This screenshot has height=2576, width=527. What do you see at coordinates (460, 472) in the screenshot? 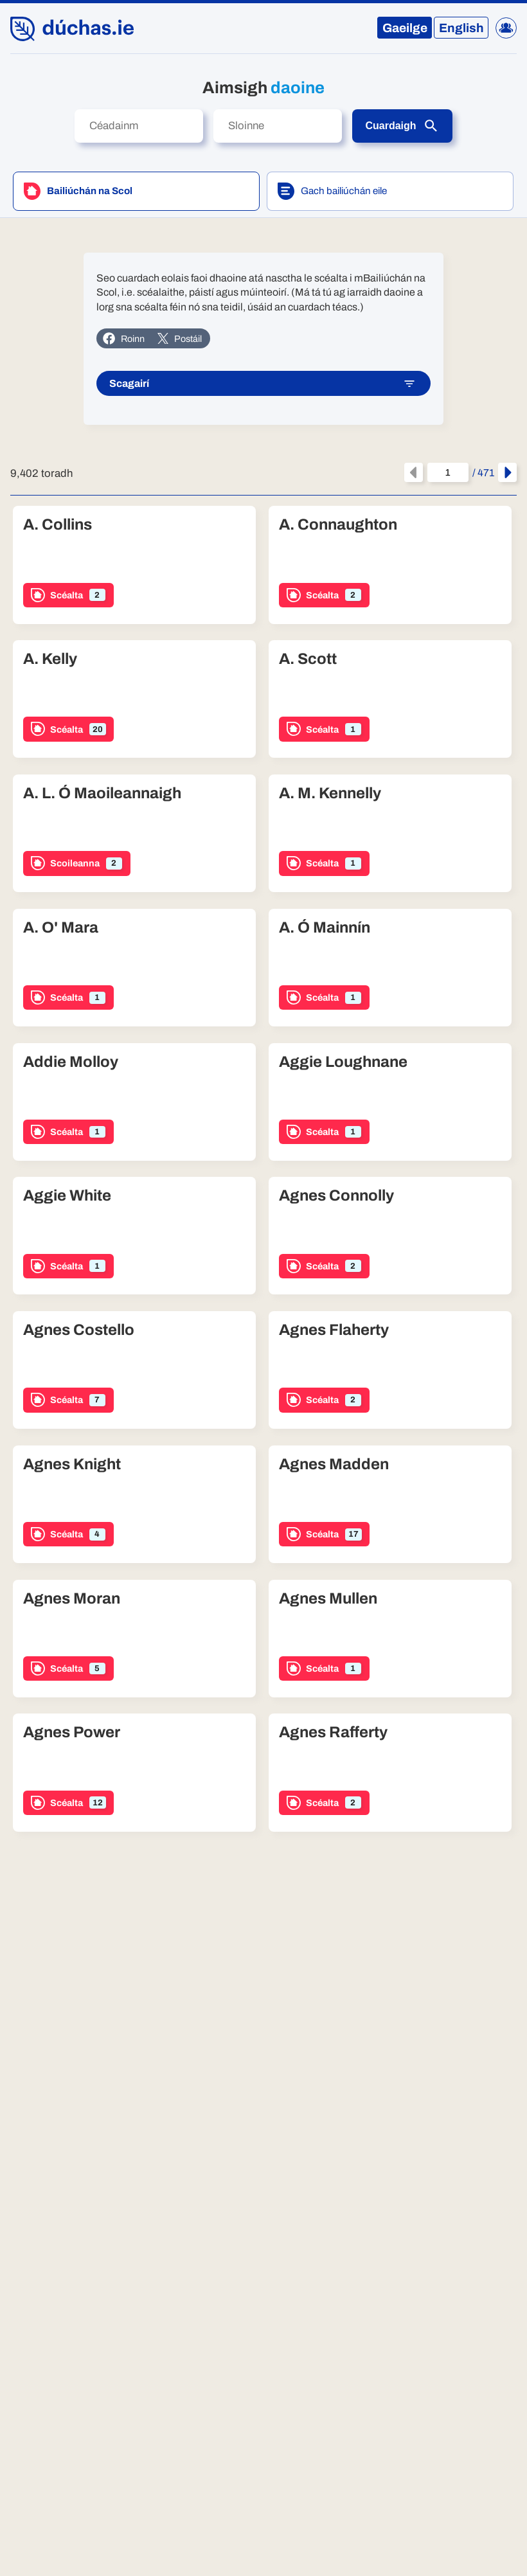
I see `/ 471` at bounding box center [460, 472].